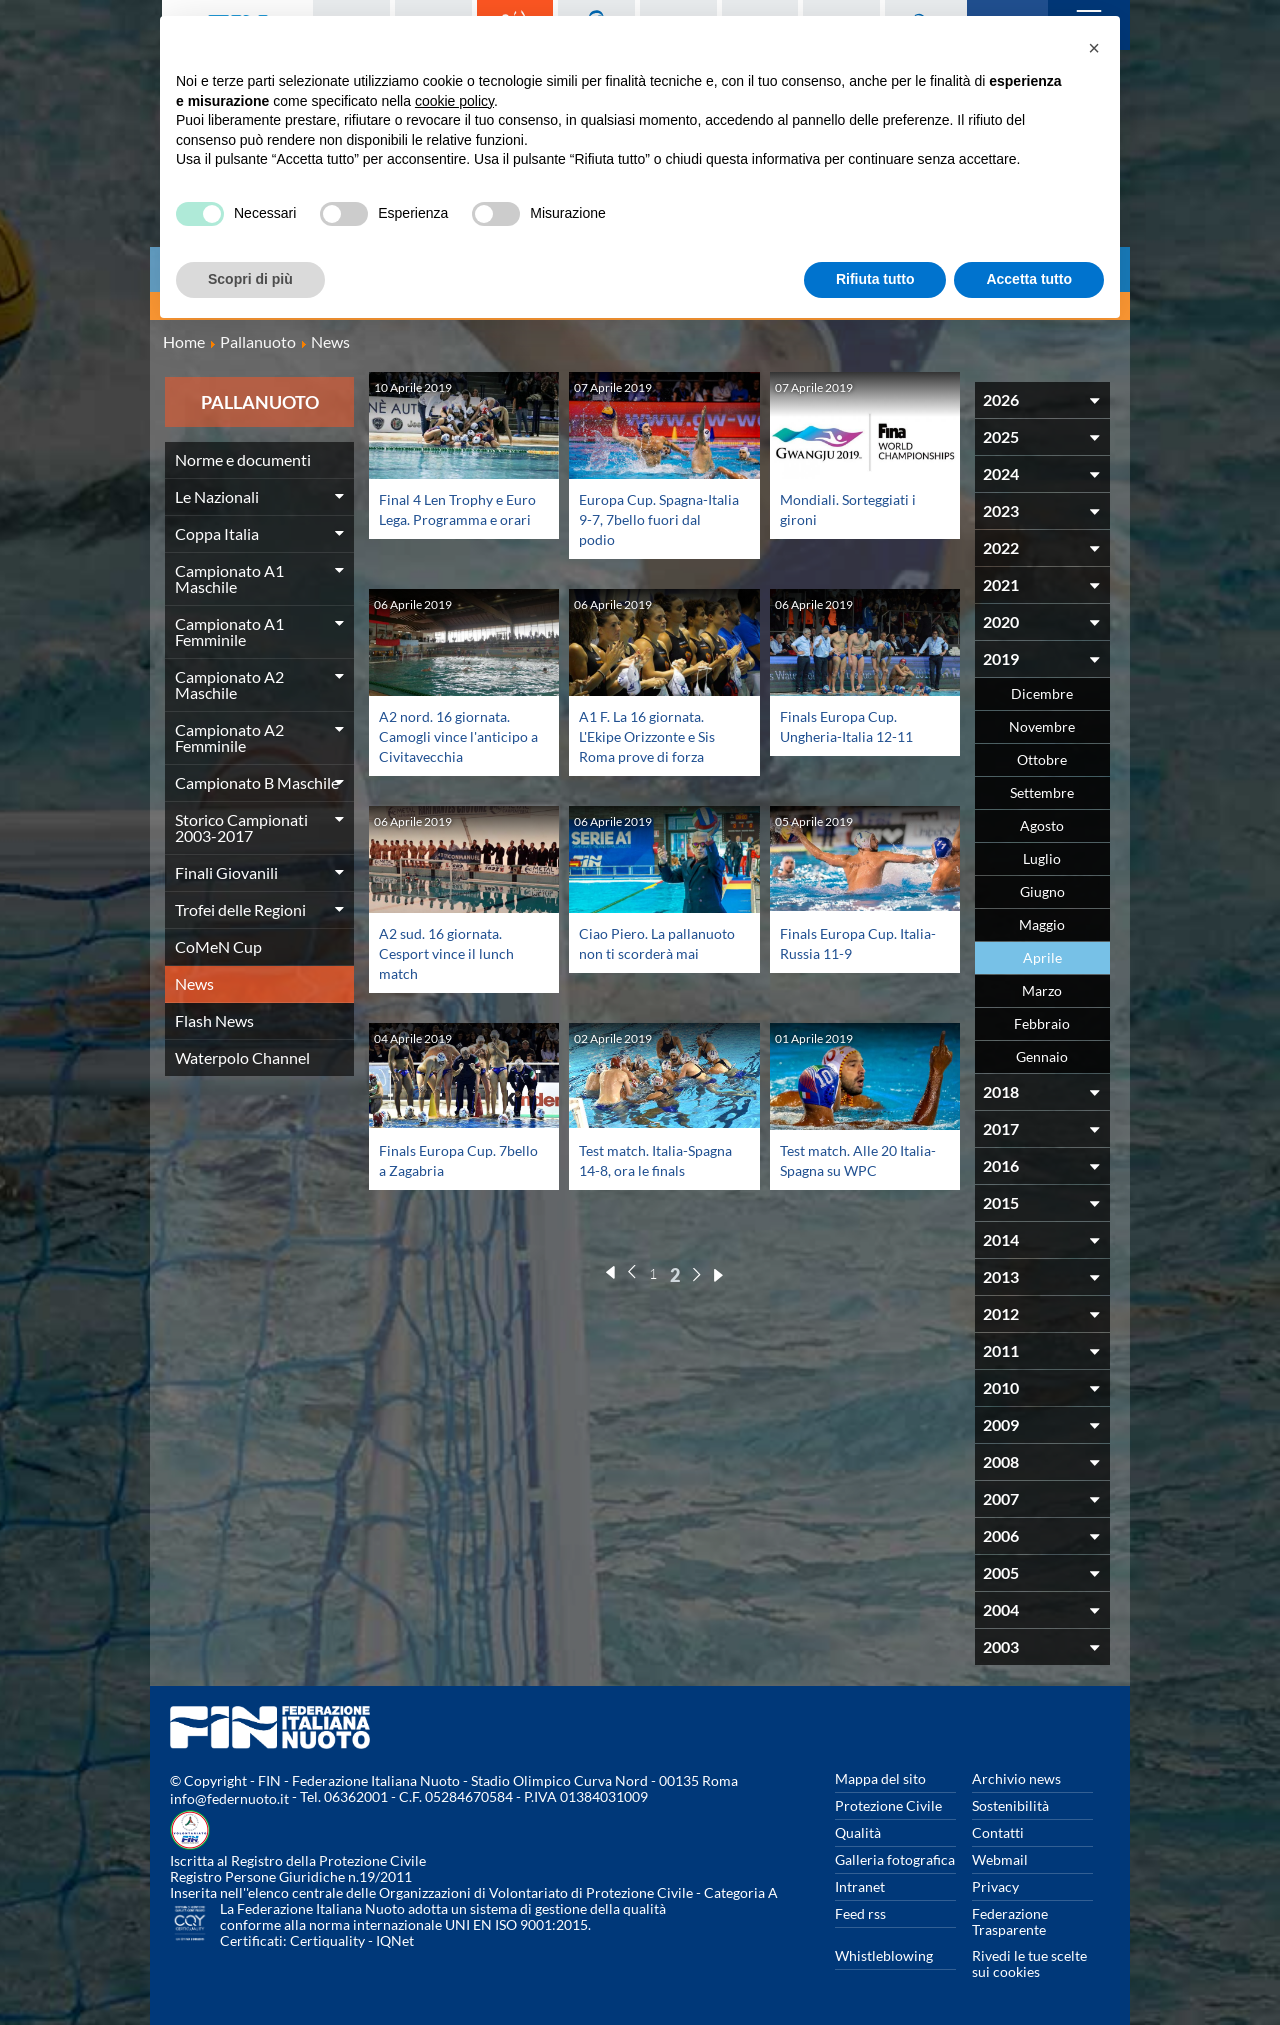 This screenshot has width=1280, height=2025. Describe the element at coordinates (454, 101) in the screenshot. I see `cookie policy [button]` at that location.